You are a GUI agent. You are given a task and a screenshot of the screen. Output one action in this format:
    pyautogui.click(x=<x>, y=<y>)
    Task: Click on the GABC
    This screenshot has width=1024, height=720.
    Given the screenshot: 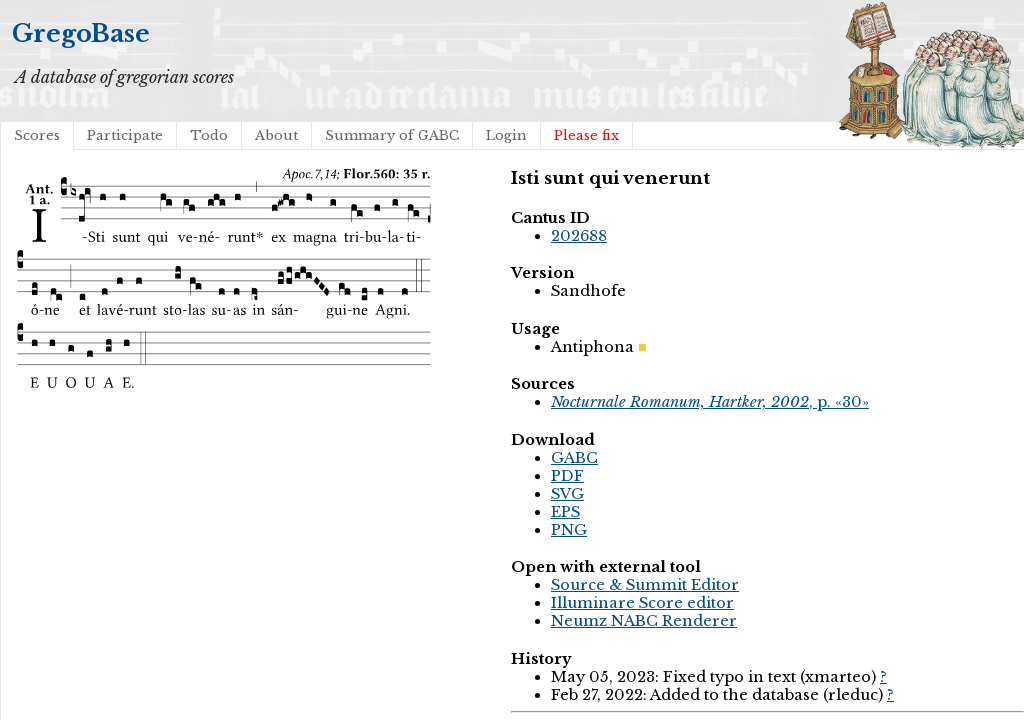 What is the action you would take?
    pyautogui.click(x=574, y=458)
    